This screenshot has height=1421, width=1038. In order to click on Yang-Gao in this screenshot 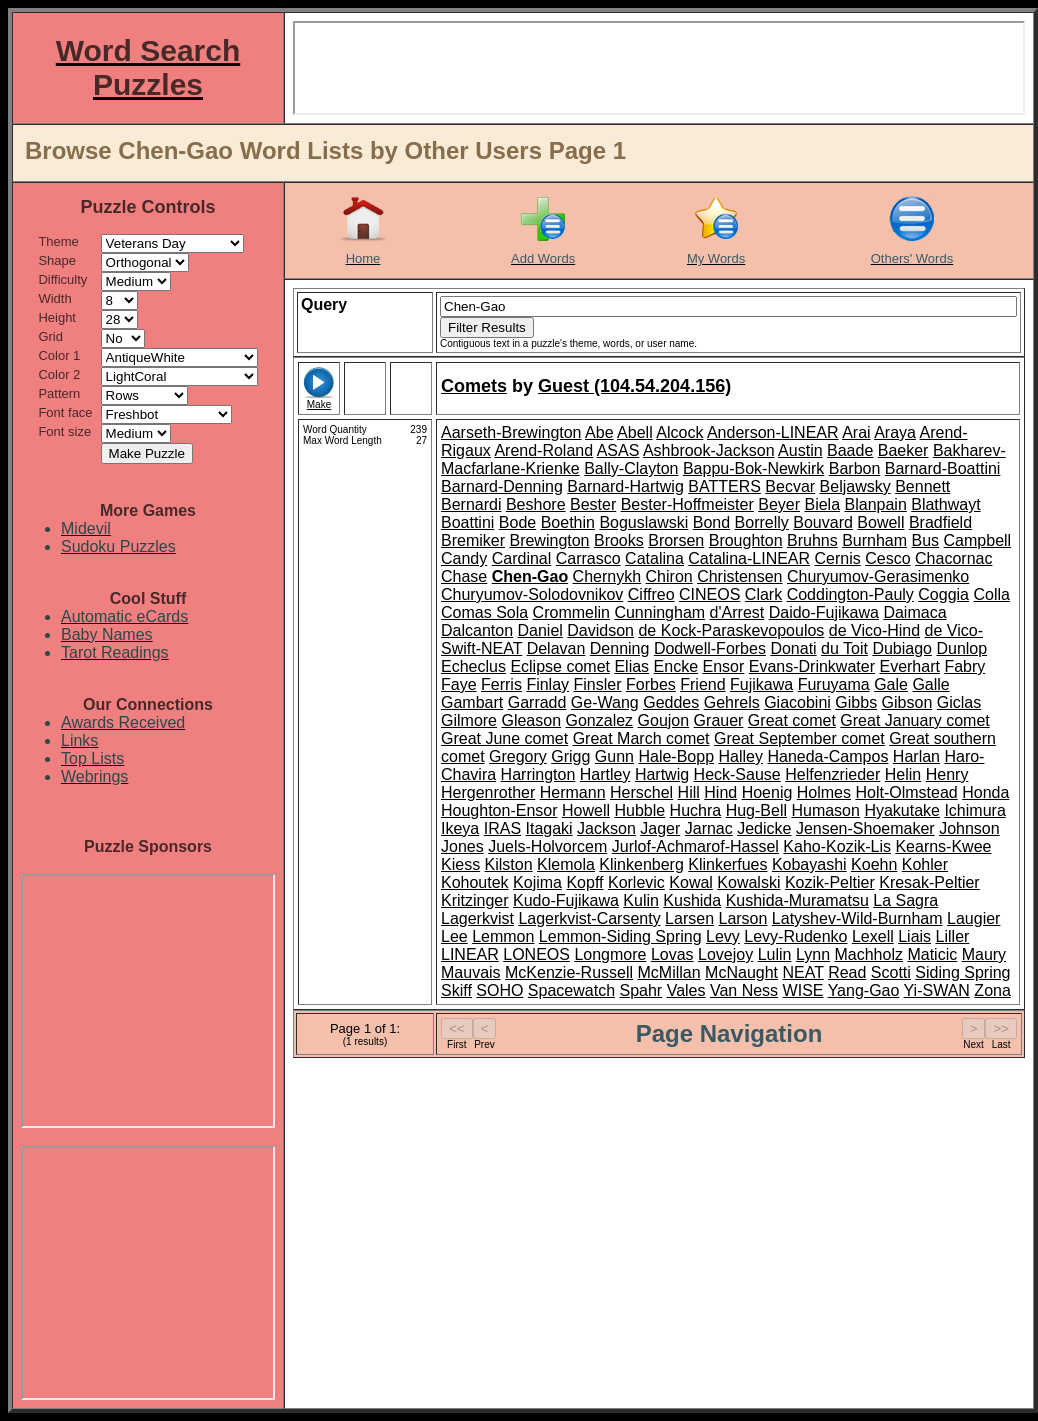, I will do `click(864, 990)`.